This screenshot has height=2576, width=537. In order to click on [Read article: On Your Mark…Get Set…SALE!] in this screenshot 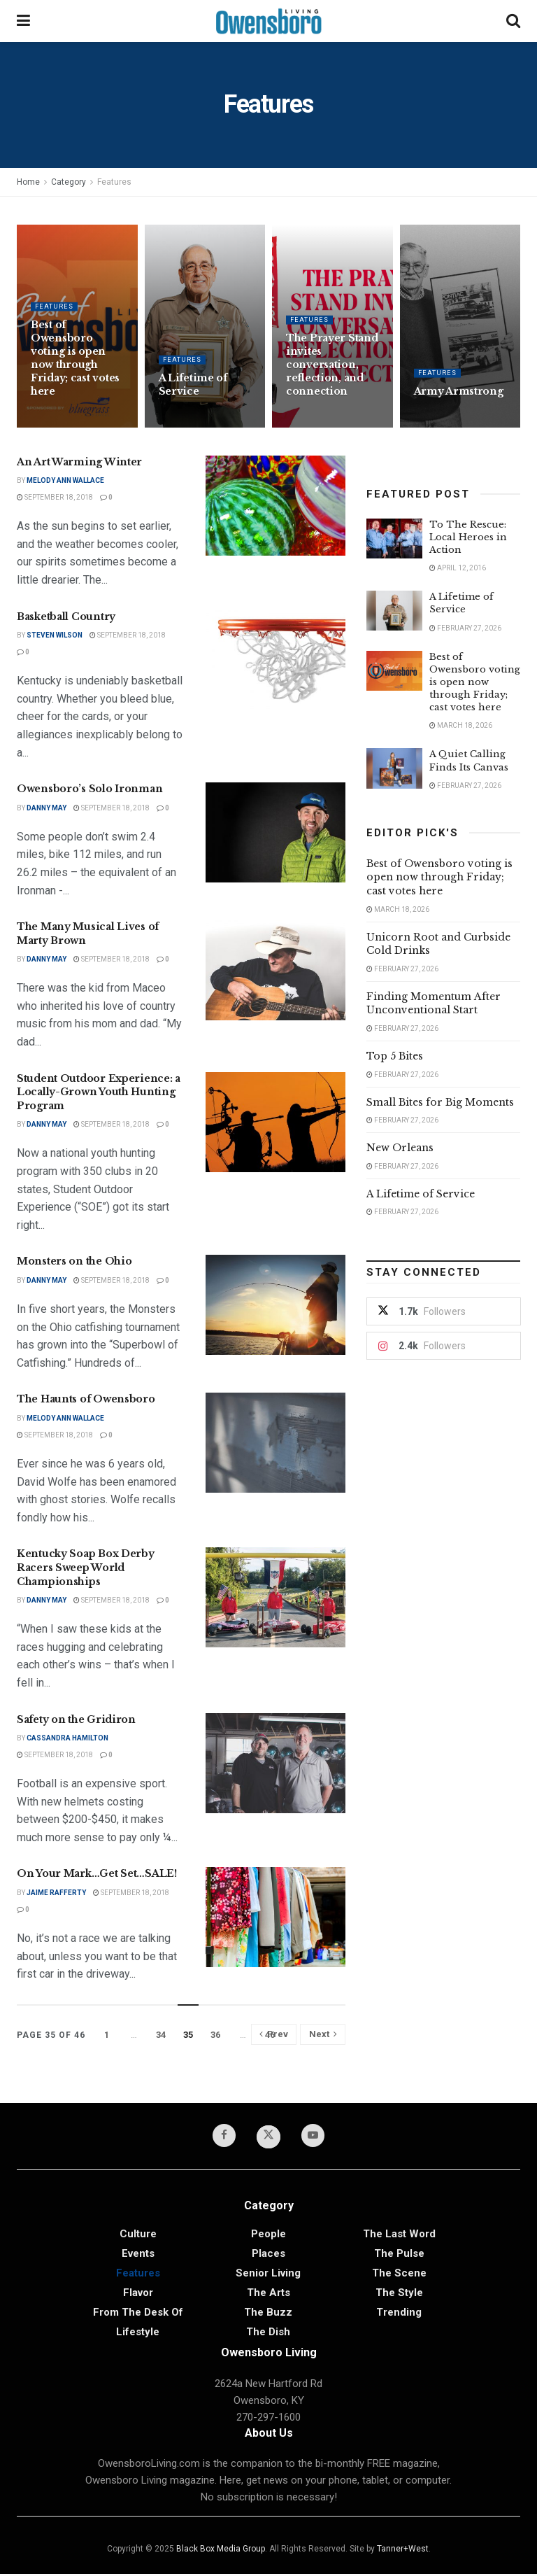, I will do `click(275, 1917)`.